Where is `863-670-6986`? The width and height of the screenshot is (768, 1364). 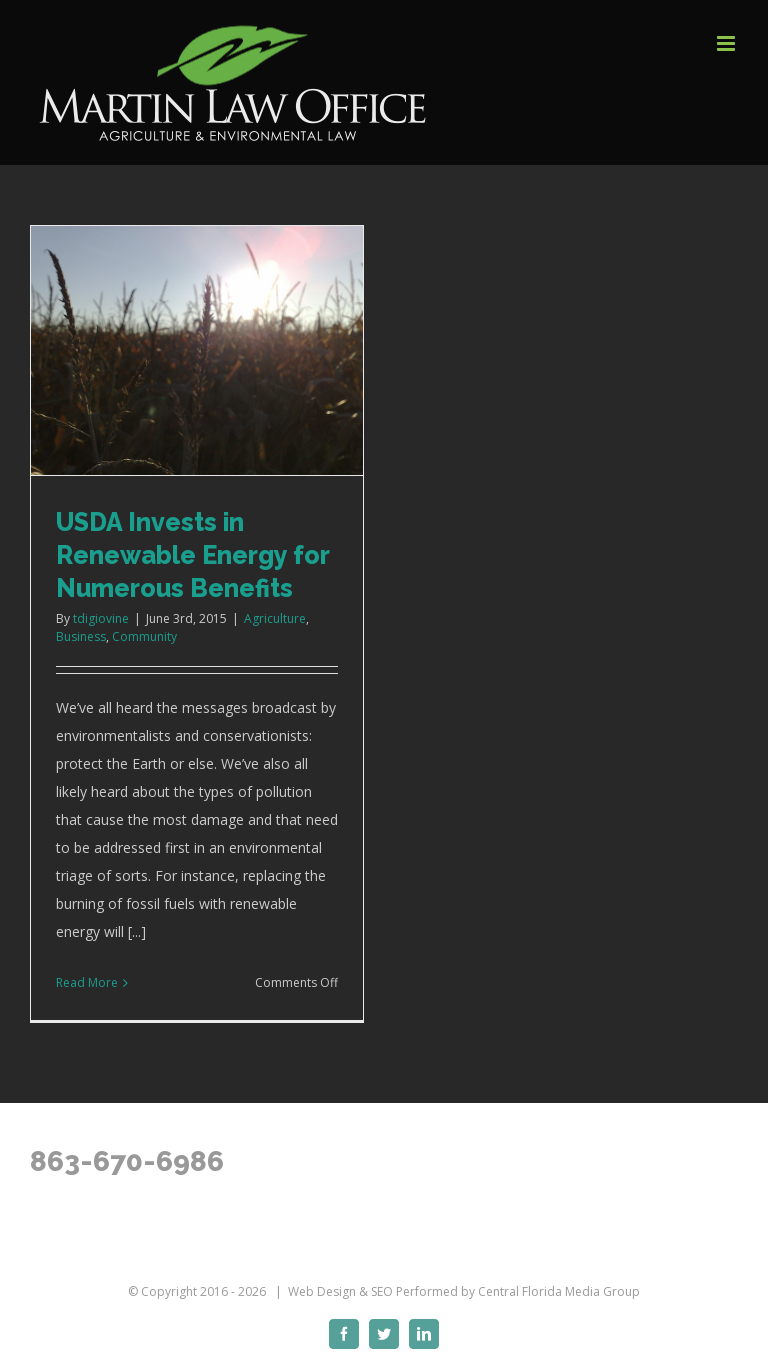
863-670-6986 is located at coordinates (127, 1161).